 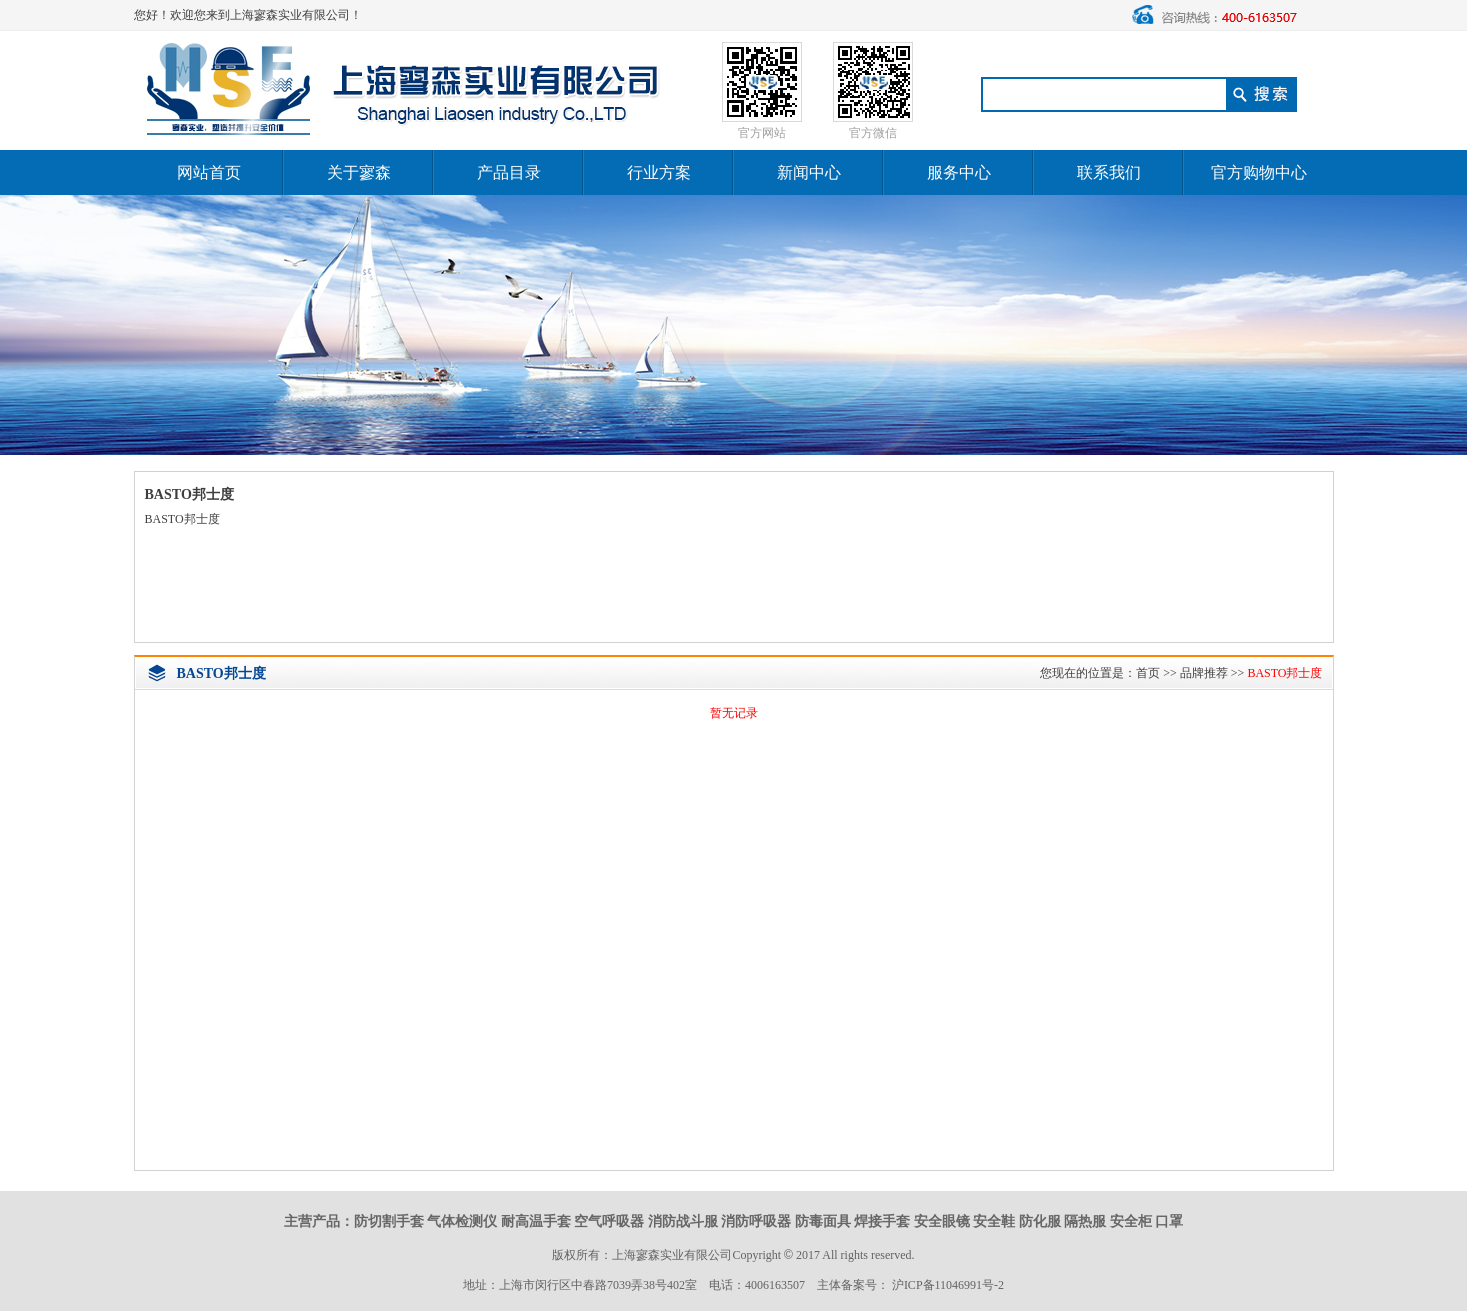 I want to click on 官方购物中心, so click(x=1259, y=172).